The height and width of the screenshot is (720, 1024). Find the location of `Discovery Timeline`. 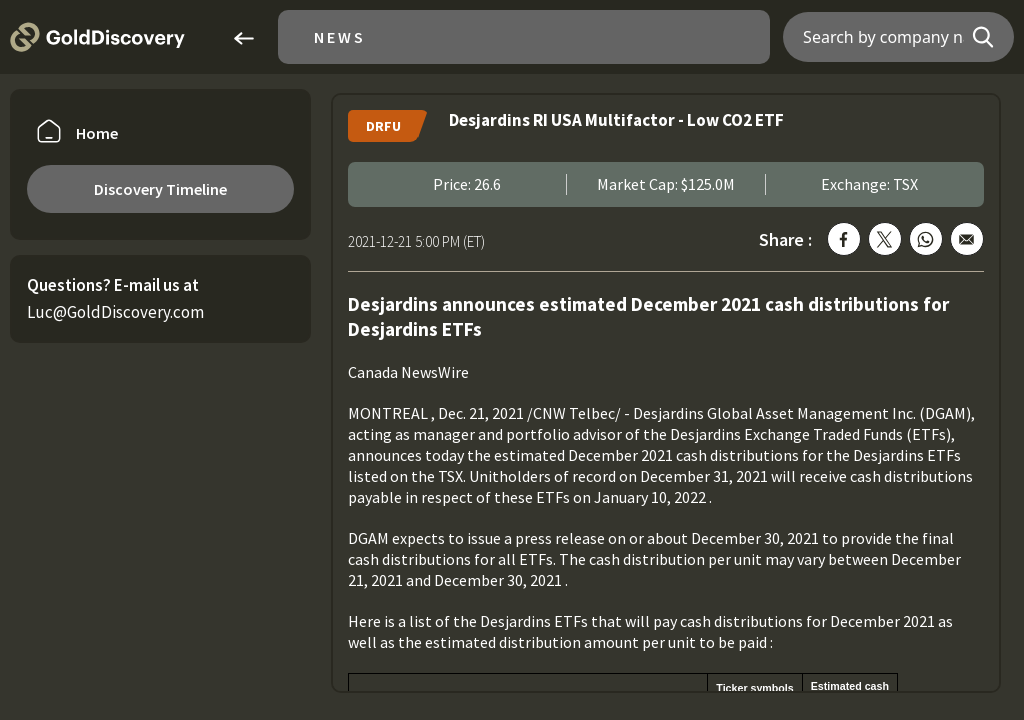

Discovery Timeline is located at coordinates (160, 189).